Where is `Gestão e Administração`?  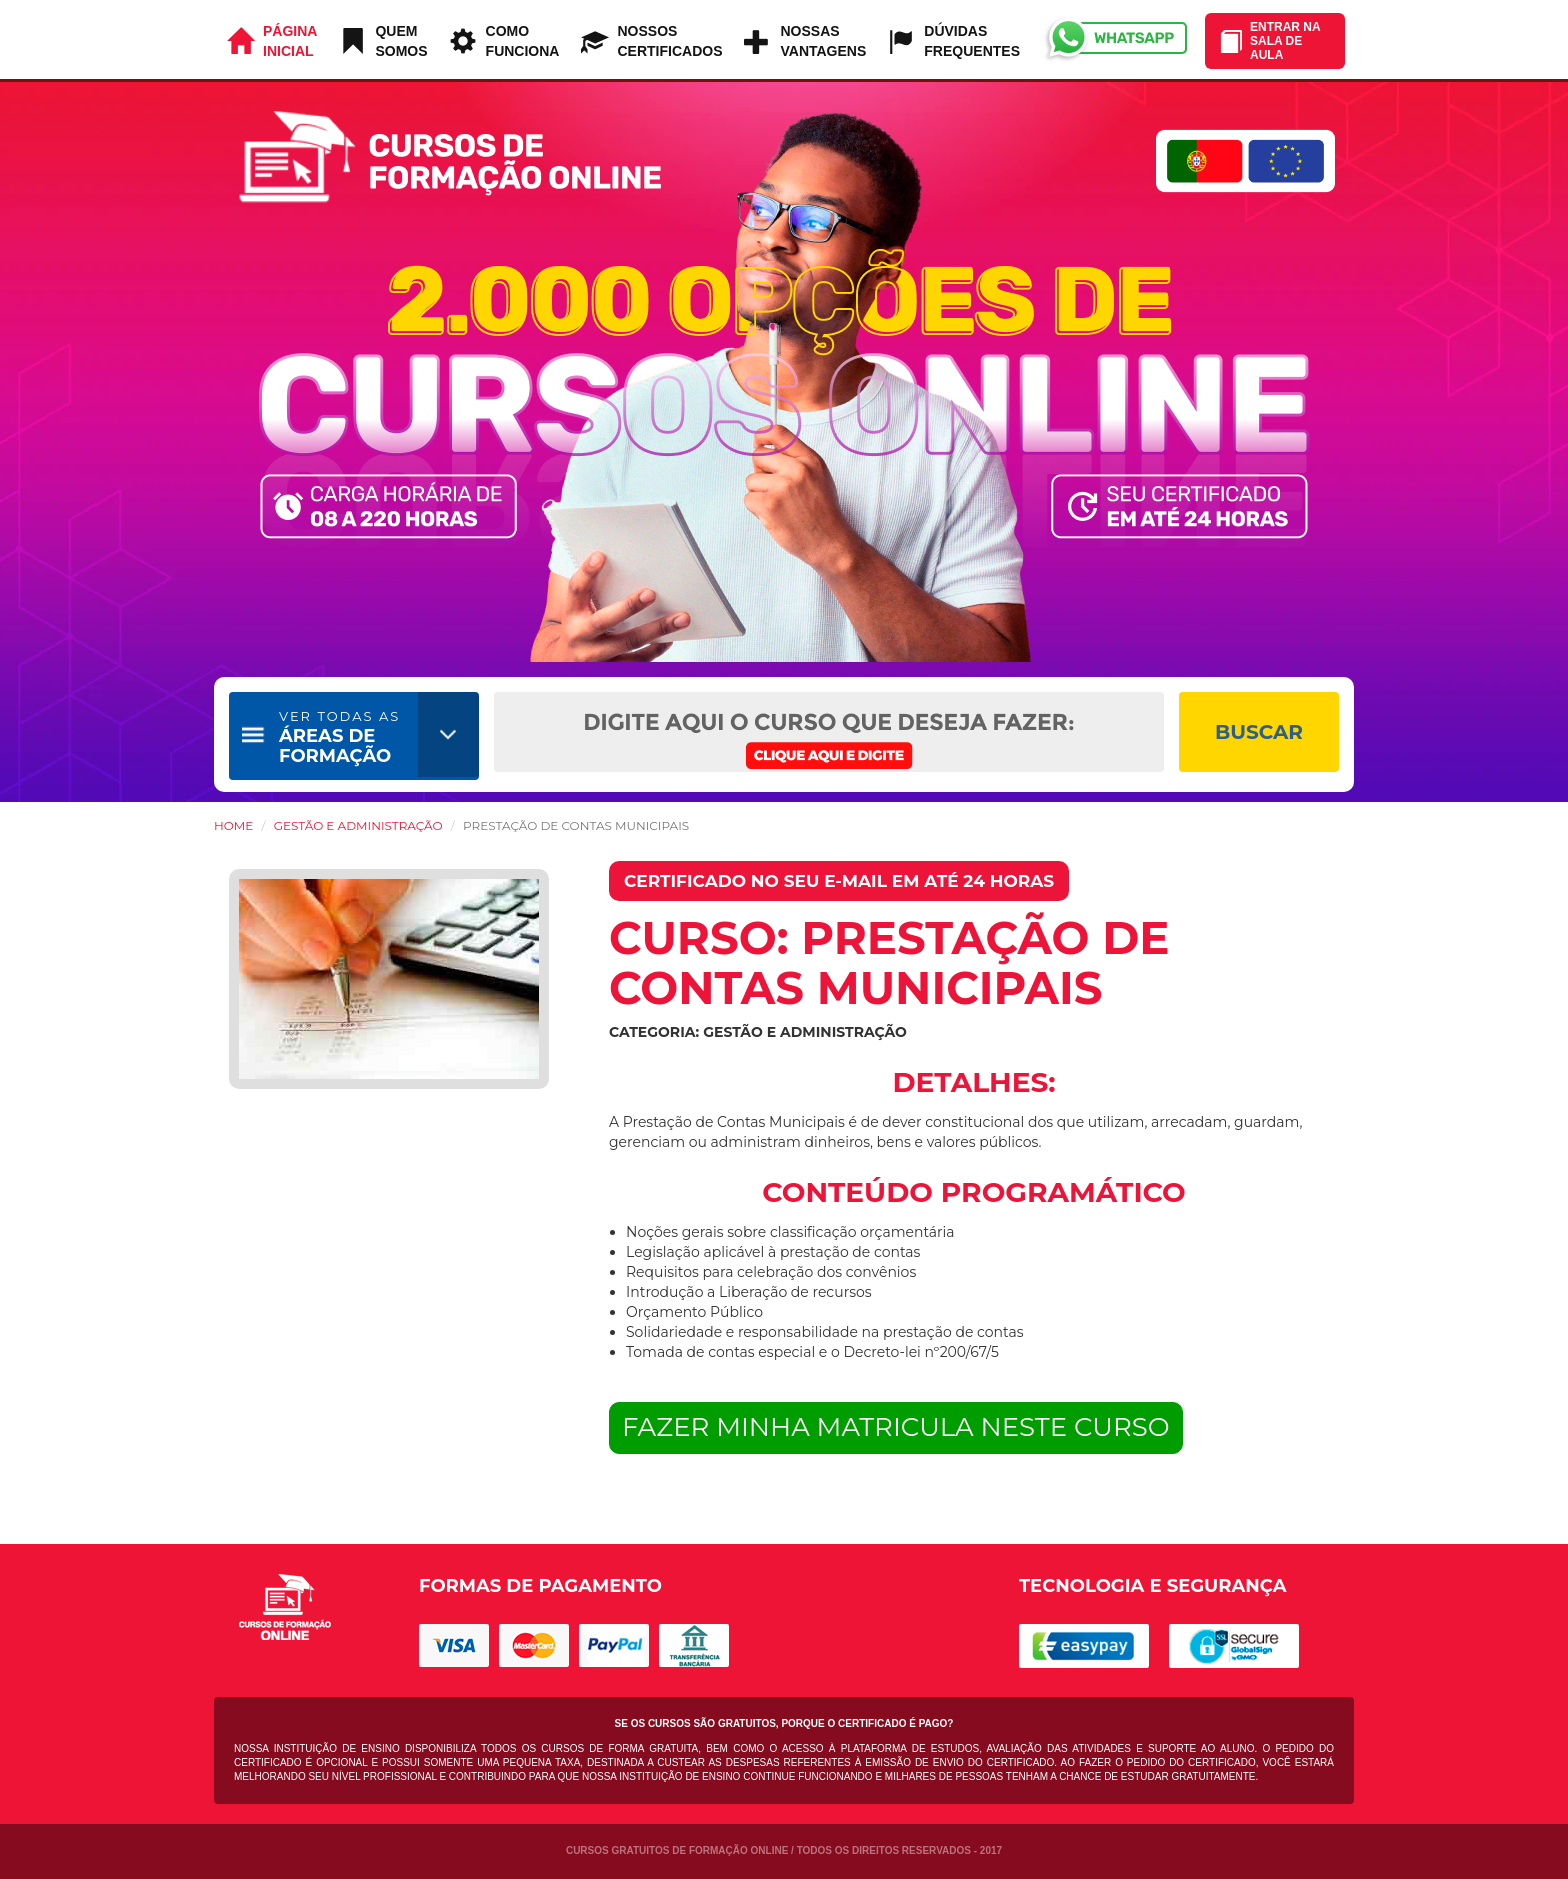 Gestão e Administração is located at coordinates (358, 825).